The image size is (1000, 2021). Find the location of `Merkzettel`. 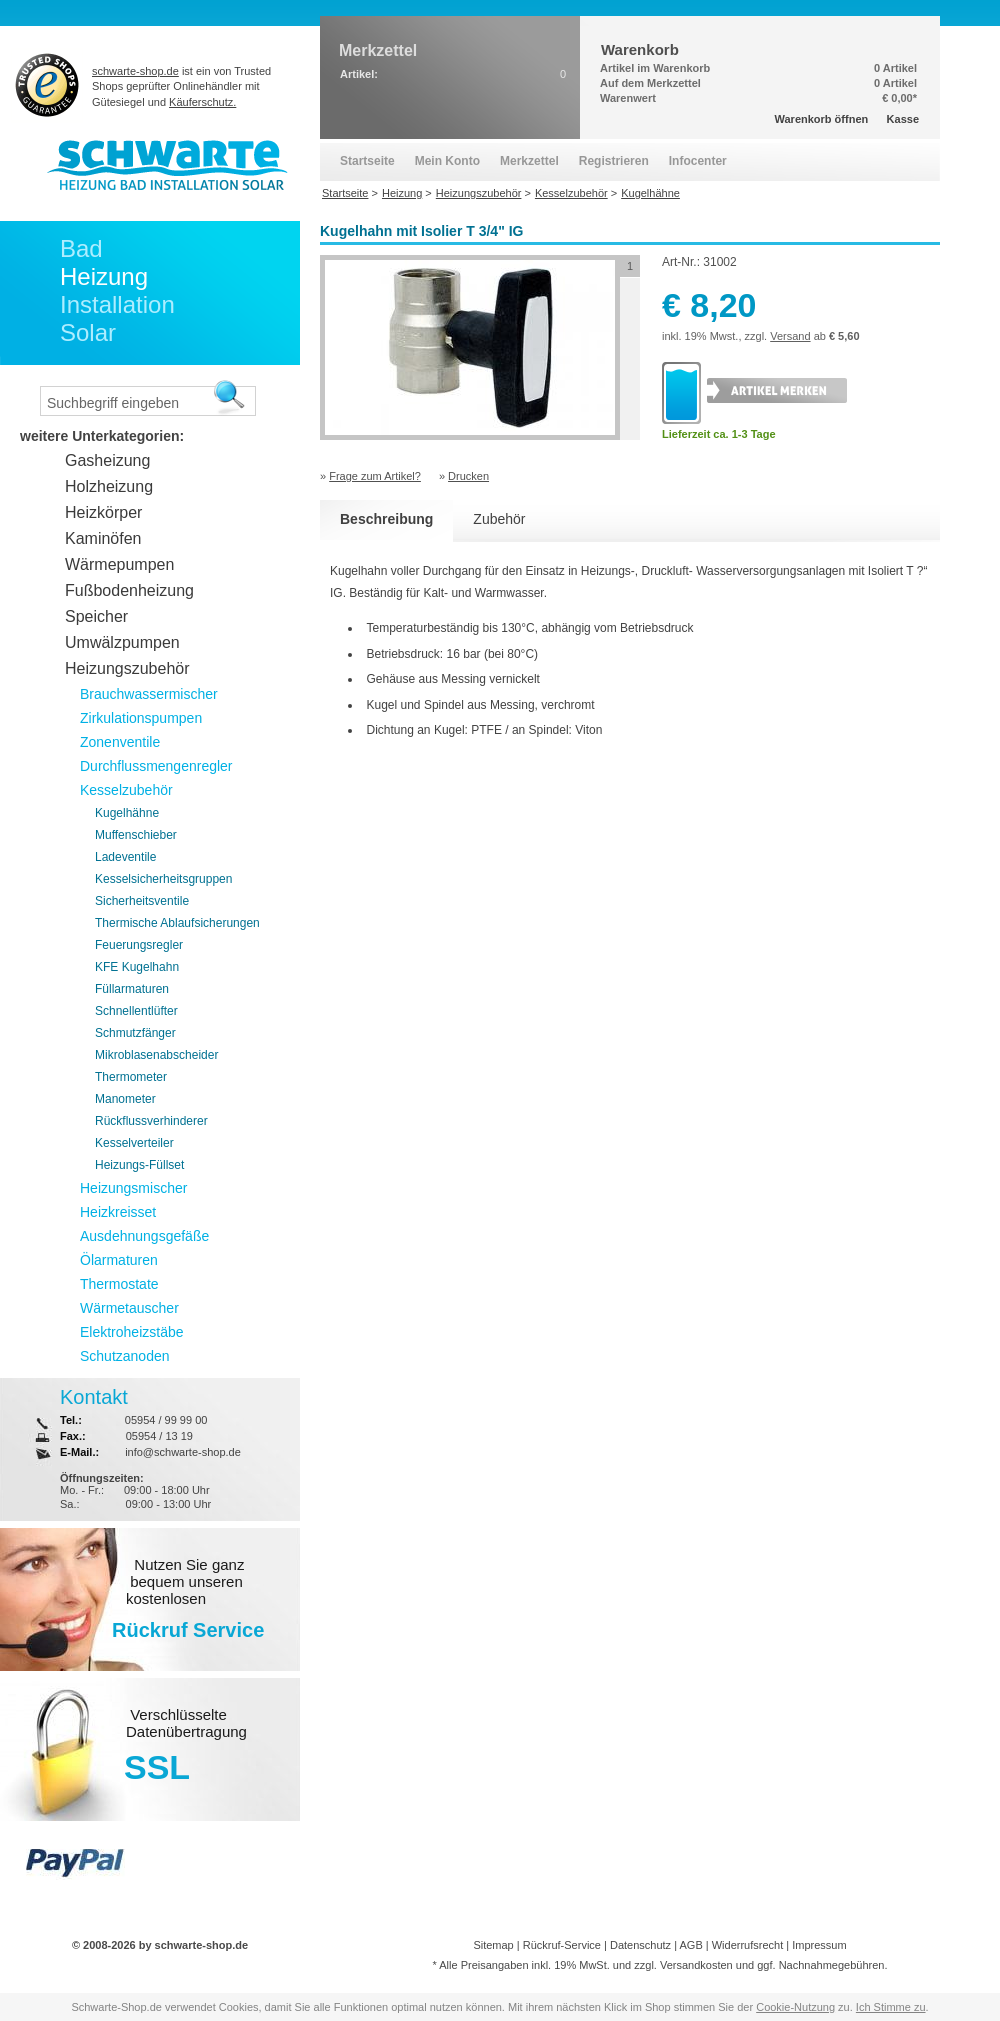

Merkzettel is located at coordinates (529, 161).